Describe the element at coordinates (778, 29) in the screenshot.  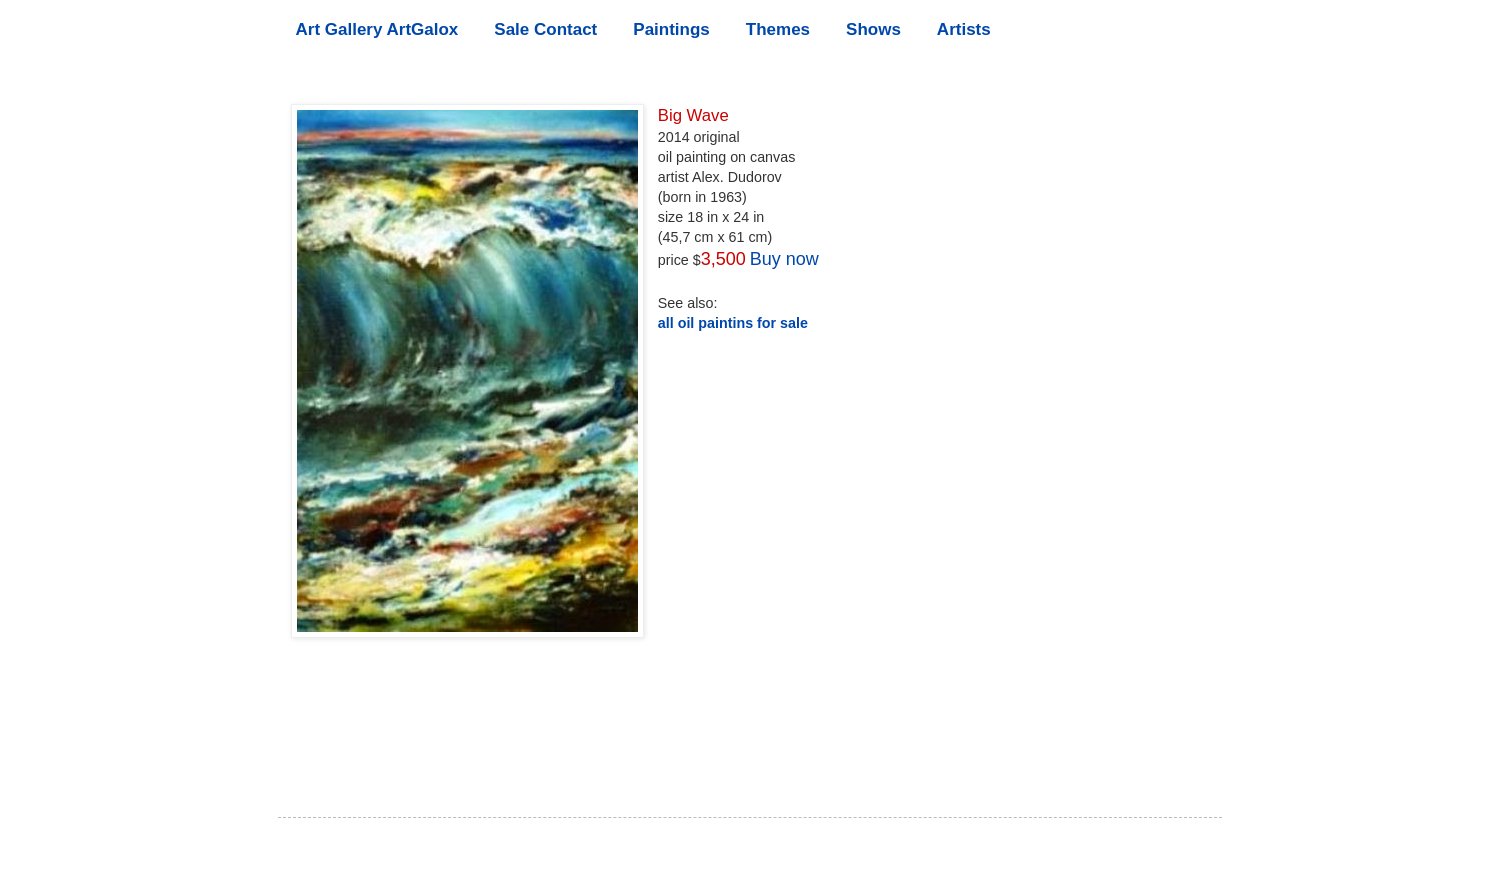
I see `Themes` at that location.